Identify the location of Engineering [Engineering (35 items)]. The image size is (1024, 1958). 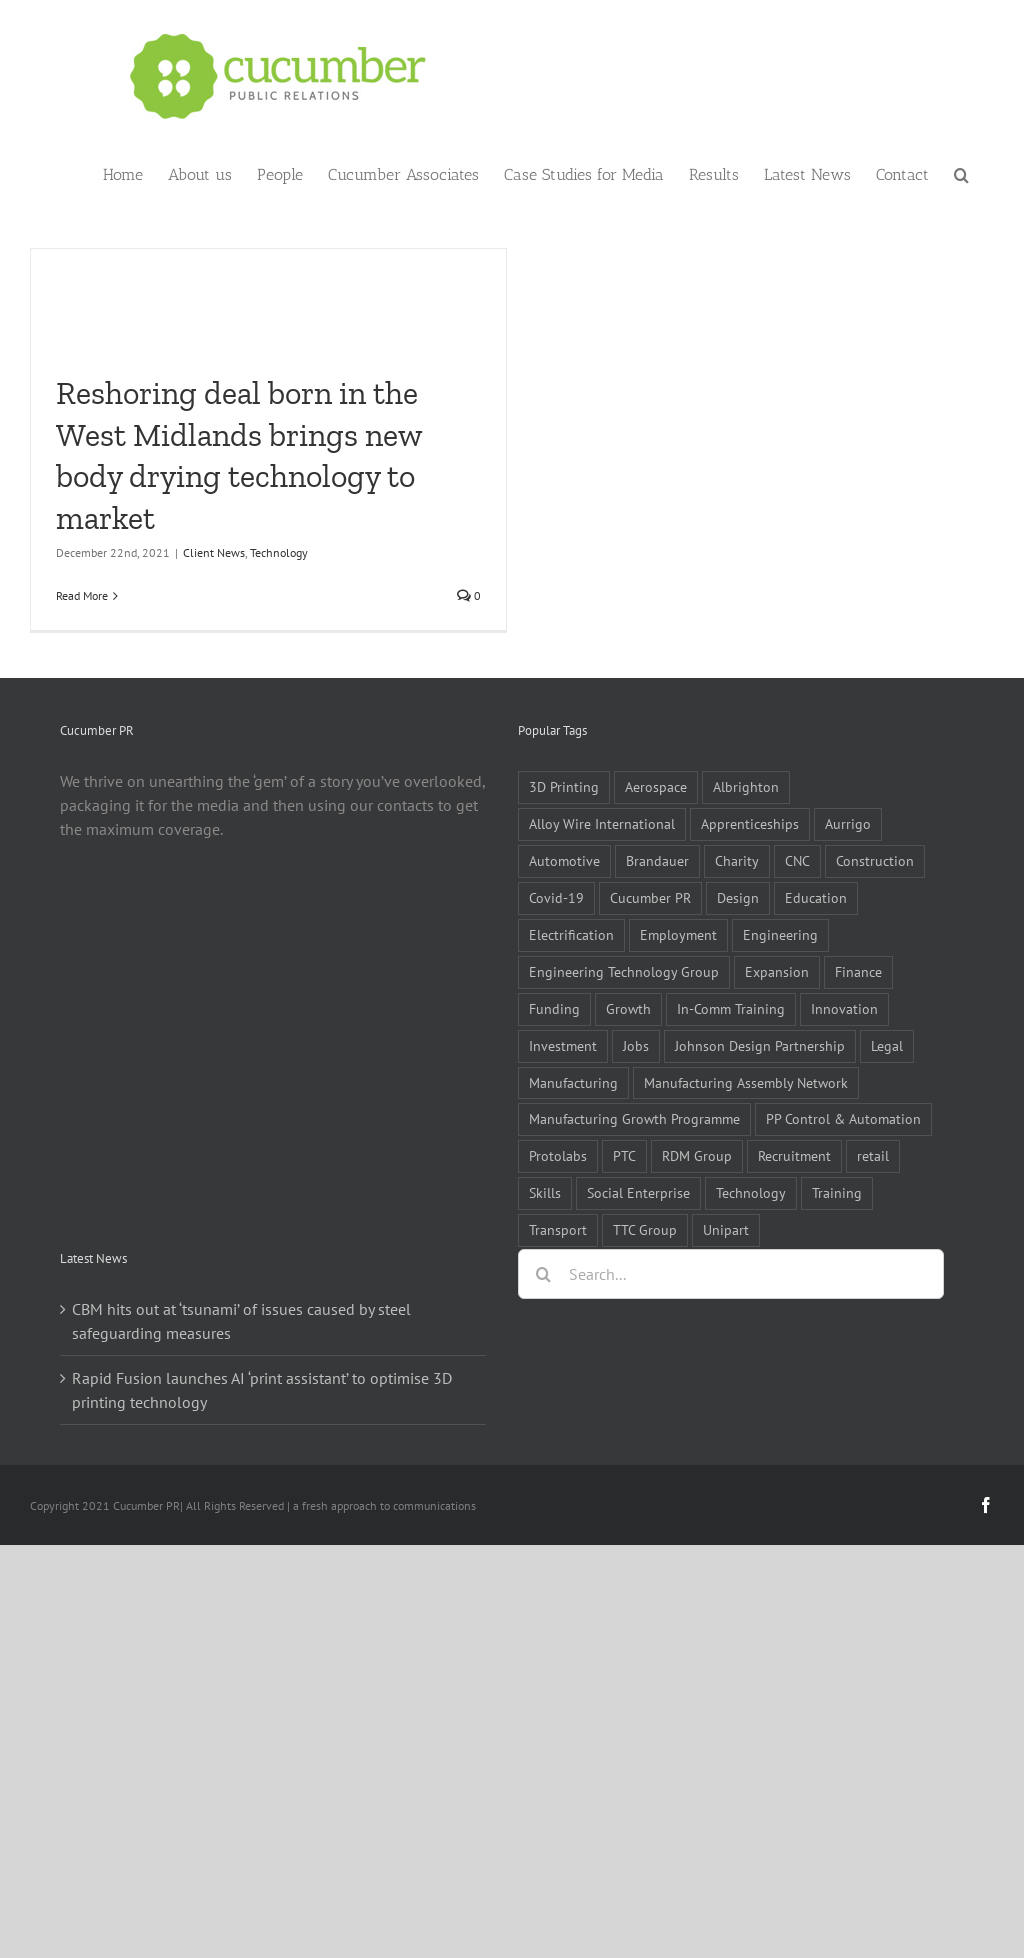
(780, 934).